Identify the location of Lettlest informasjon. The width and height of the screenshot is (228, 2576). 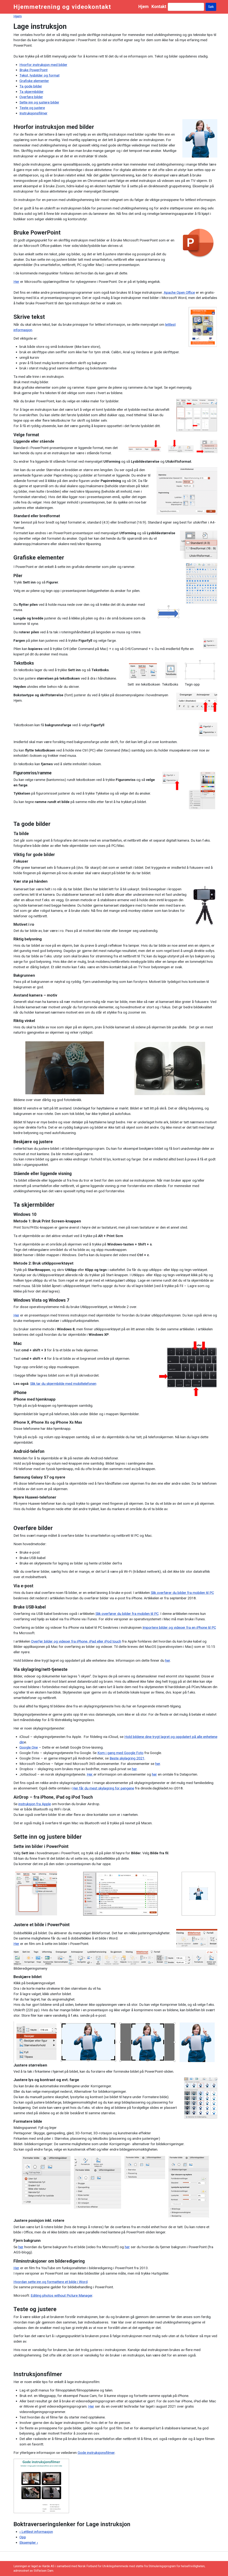
(36, 2532).